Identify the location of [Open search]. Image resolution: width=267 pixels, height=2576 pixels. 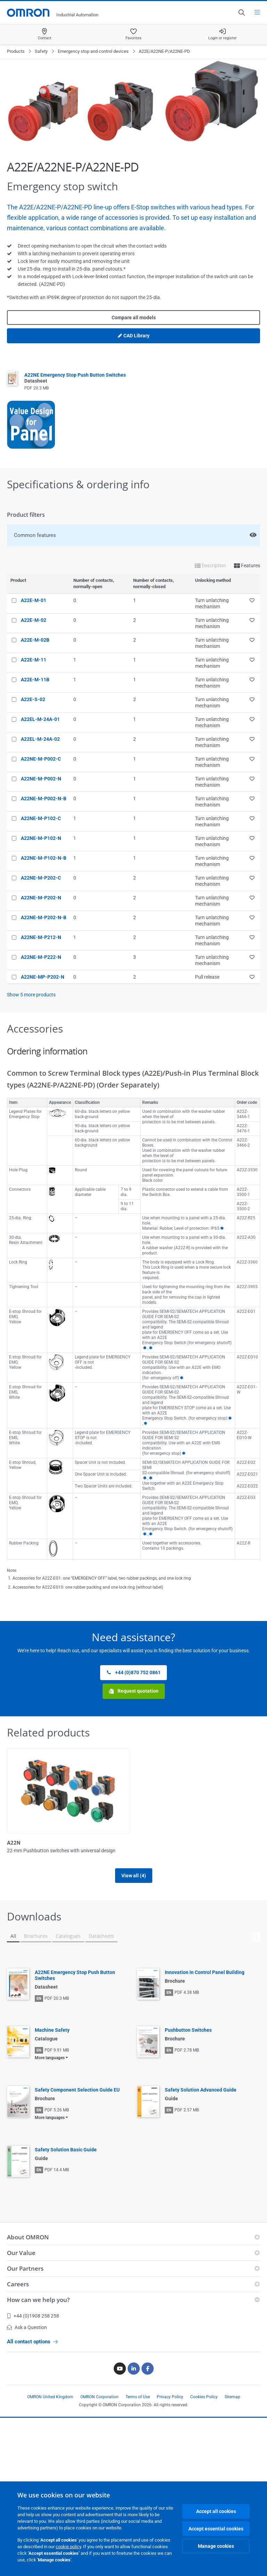
(241, 12).